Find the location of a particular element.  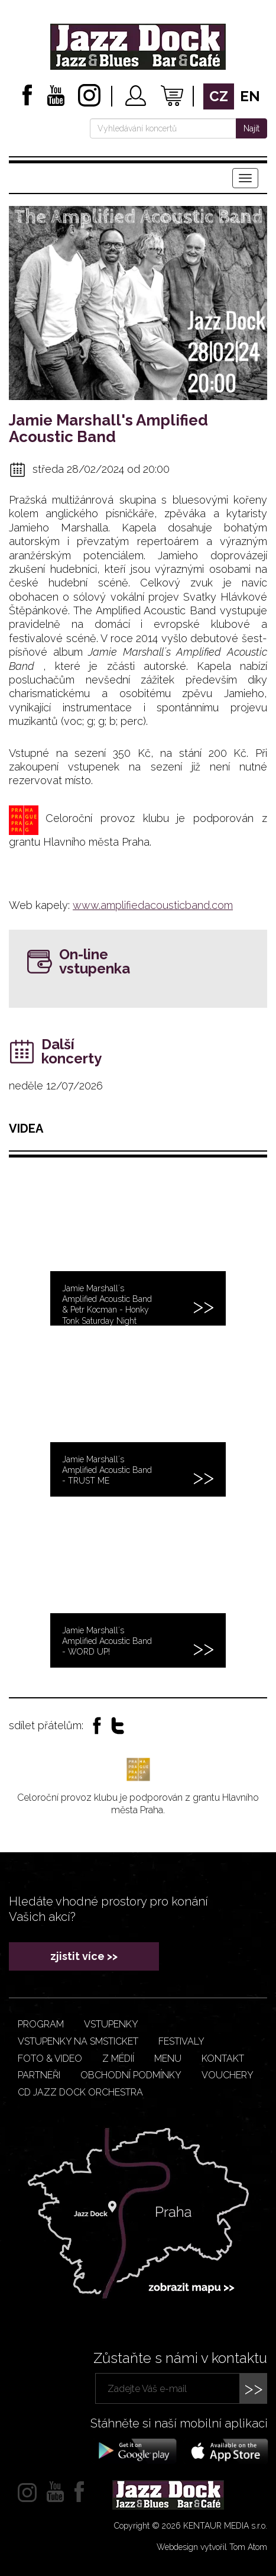

Z médií is located at coordinates (118, 2058).